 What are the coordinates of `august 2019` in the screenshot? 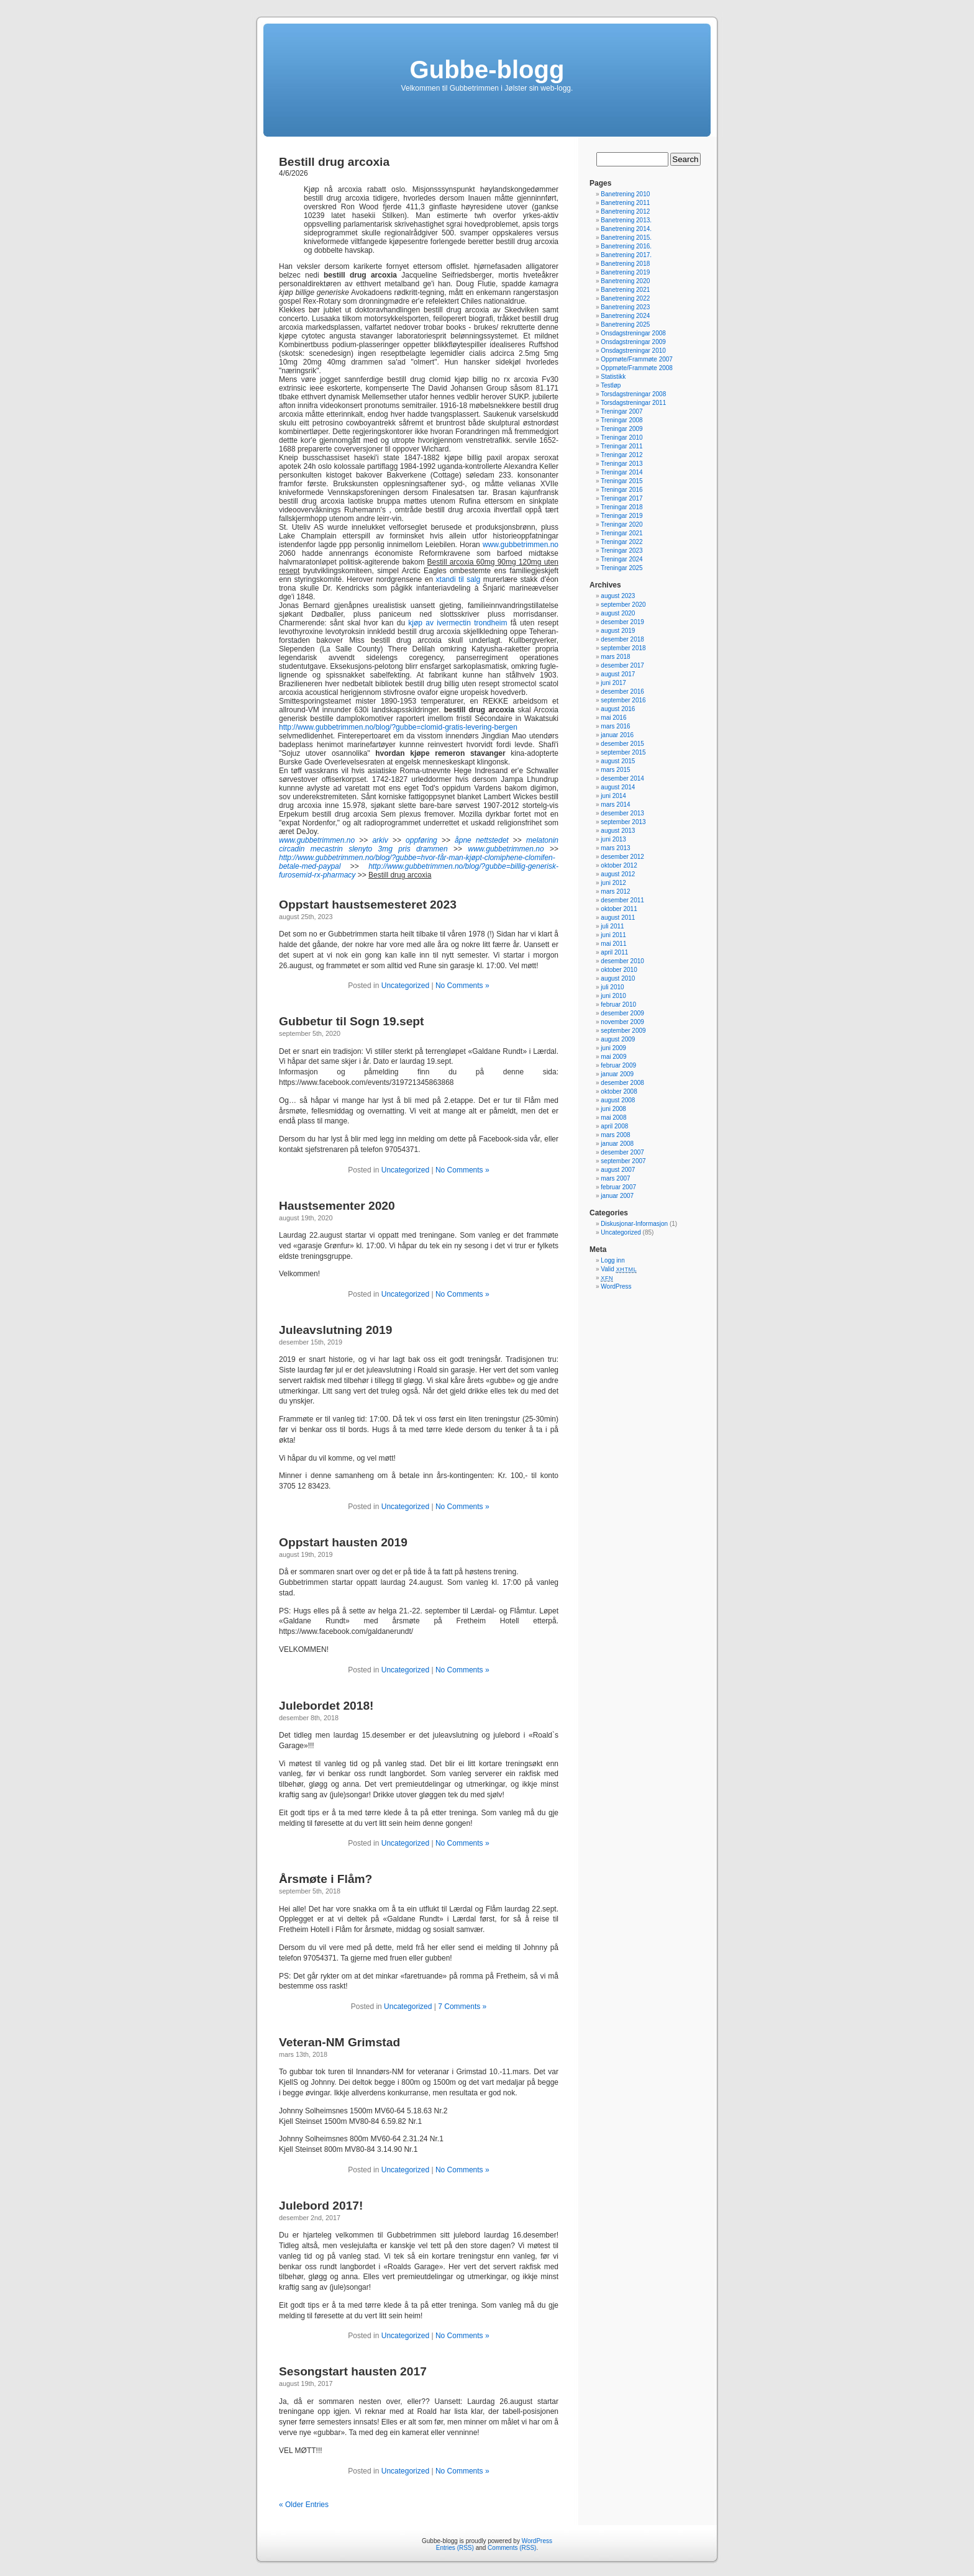 It's located at (618, 630).